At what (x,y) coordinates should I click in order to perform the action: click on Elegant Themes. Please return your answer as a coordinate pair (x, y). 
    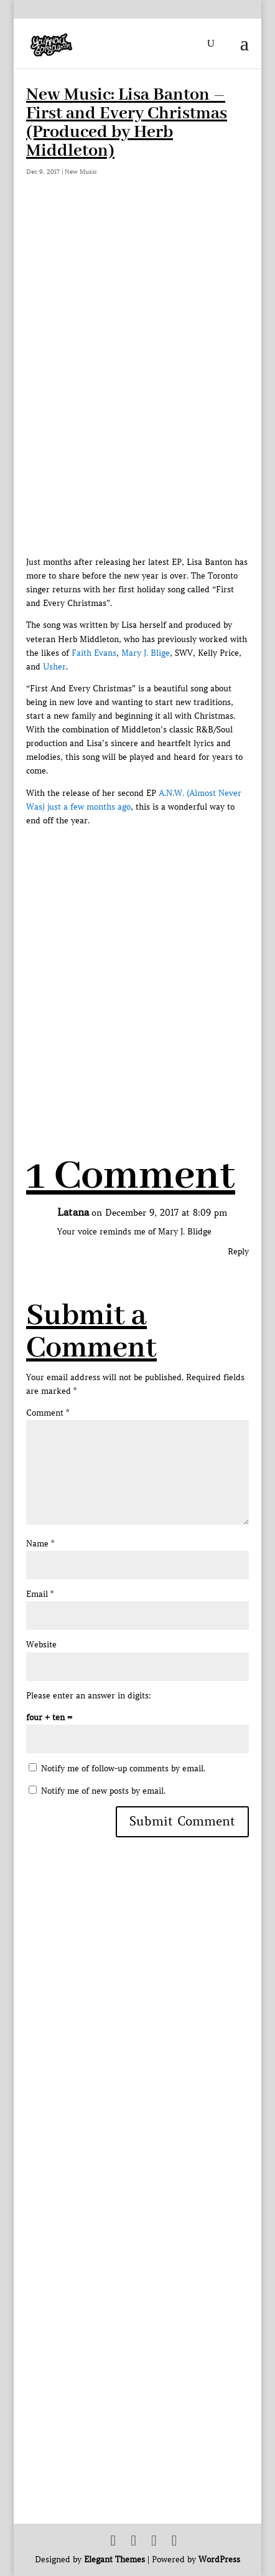
    Looking at the image, I should click on (114, 2559).